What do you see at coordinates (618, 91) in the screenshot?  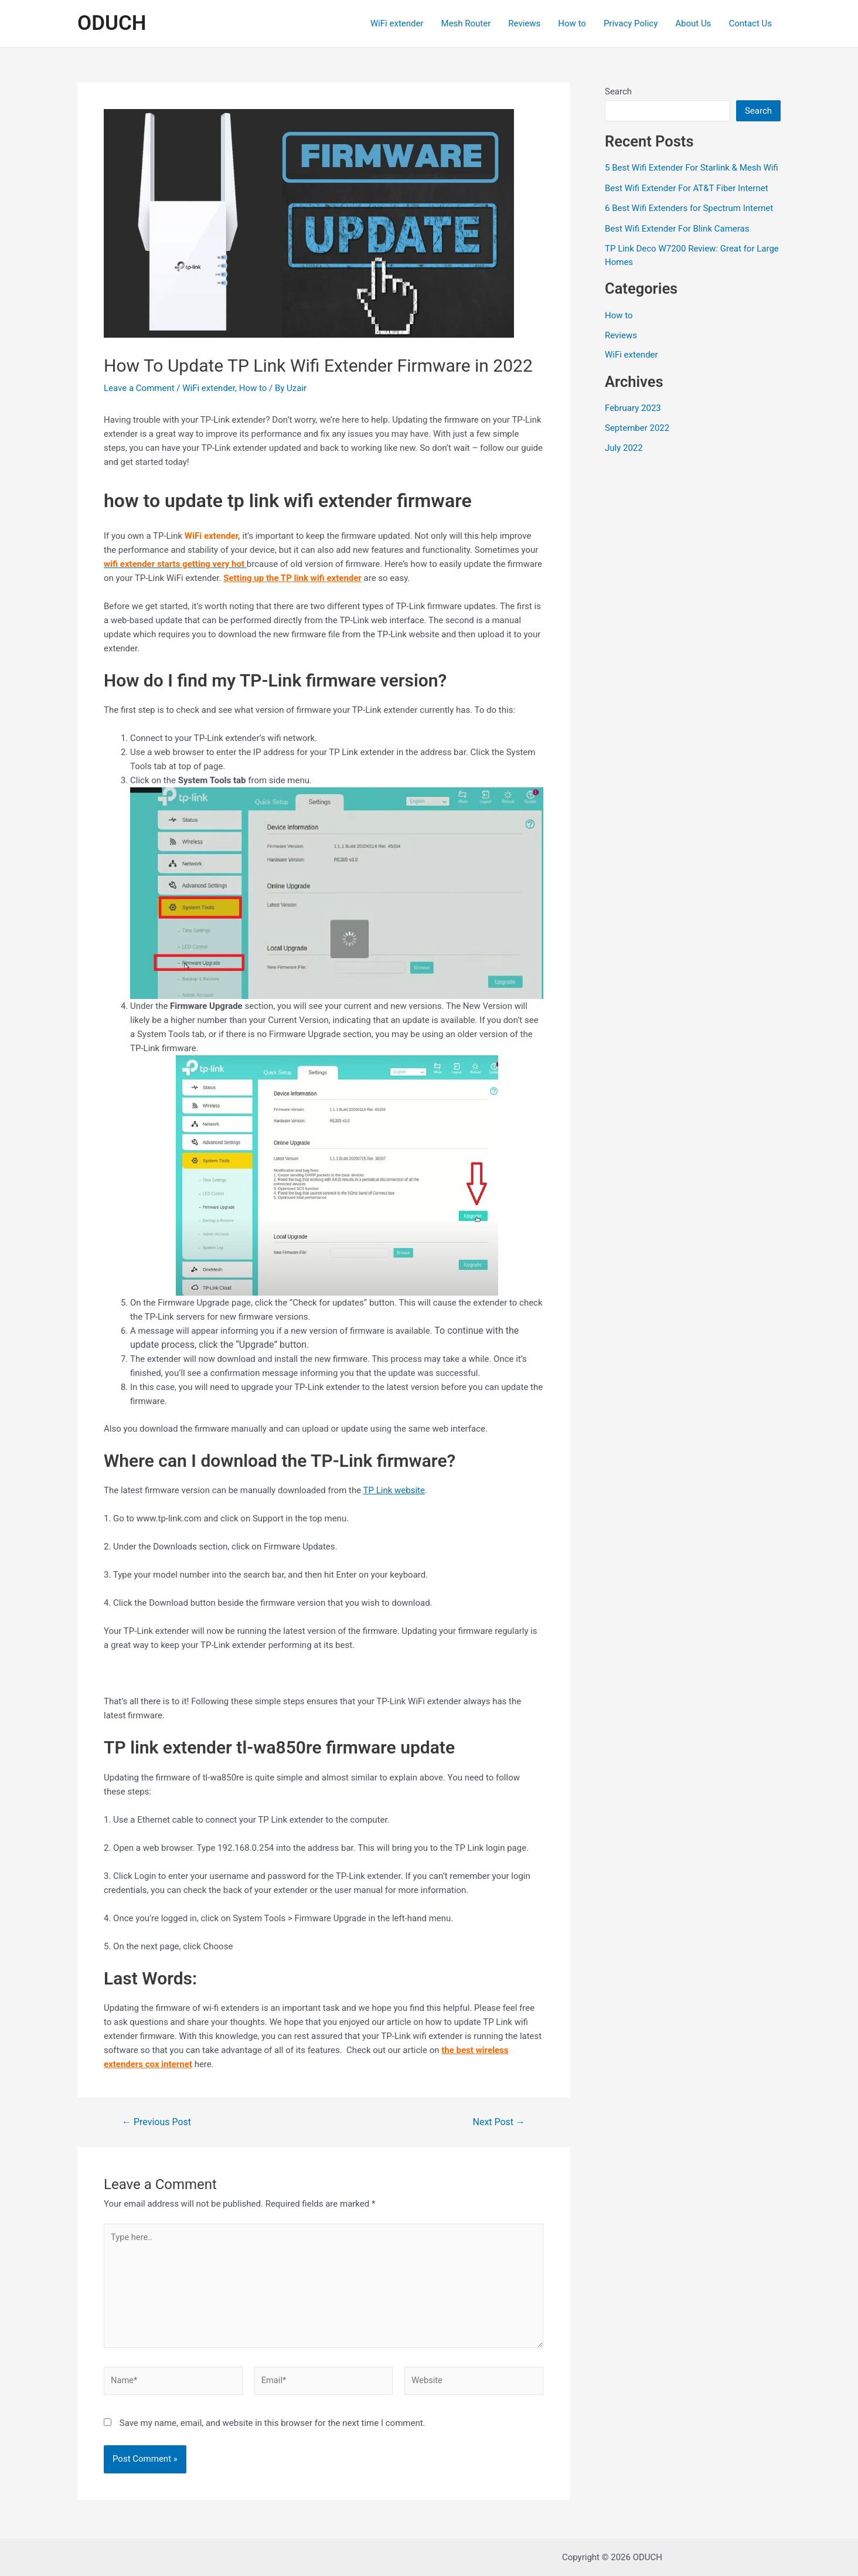 I see `Search` at bounding box center [618, 91].